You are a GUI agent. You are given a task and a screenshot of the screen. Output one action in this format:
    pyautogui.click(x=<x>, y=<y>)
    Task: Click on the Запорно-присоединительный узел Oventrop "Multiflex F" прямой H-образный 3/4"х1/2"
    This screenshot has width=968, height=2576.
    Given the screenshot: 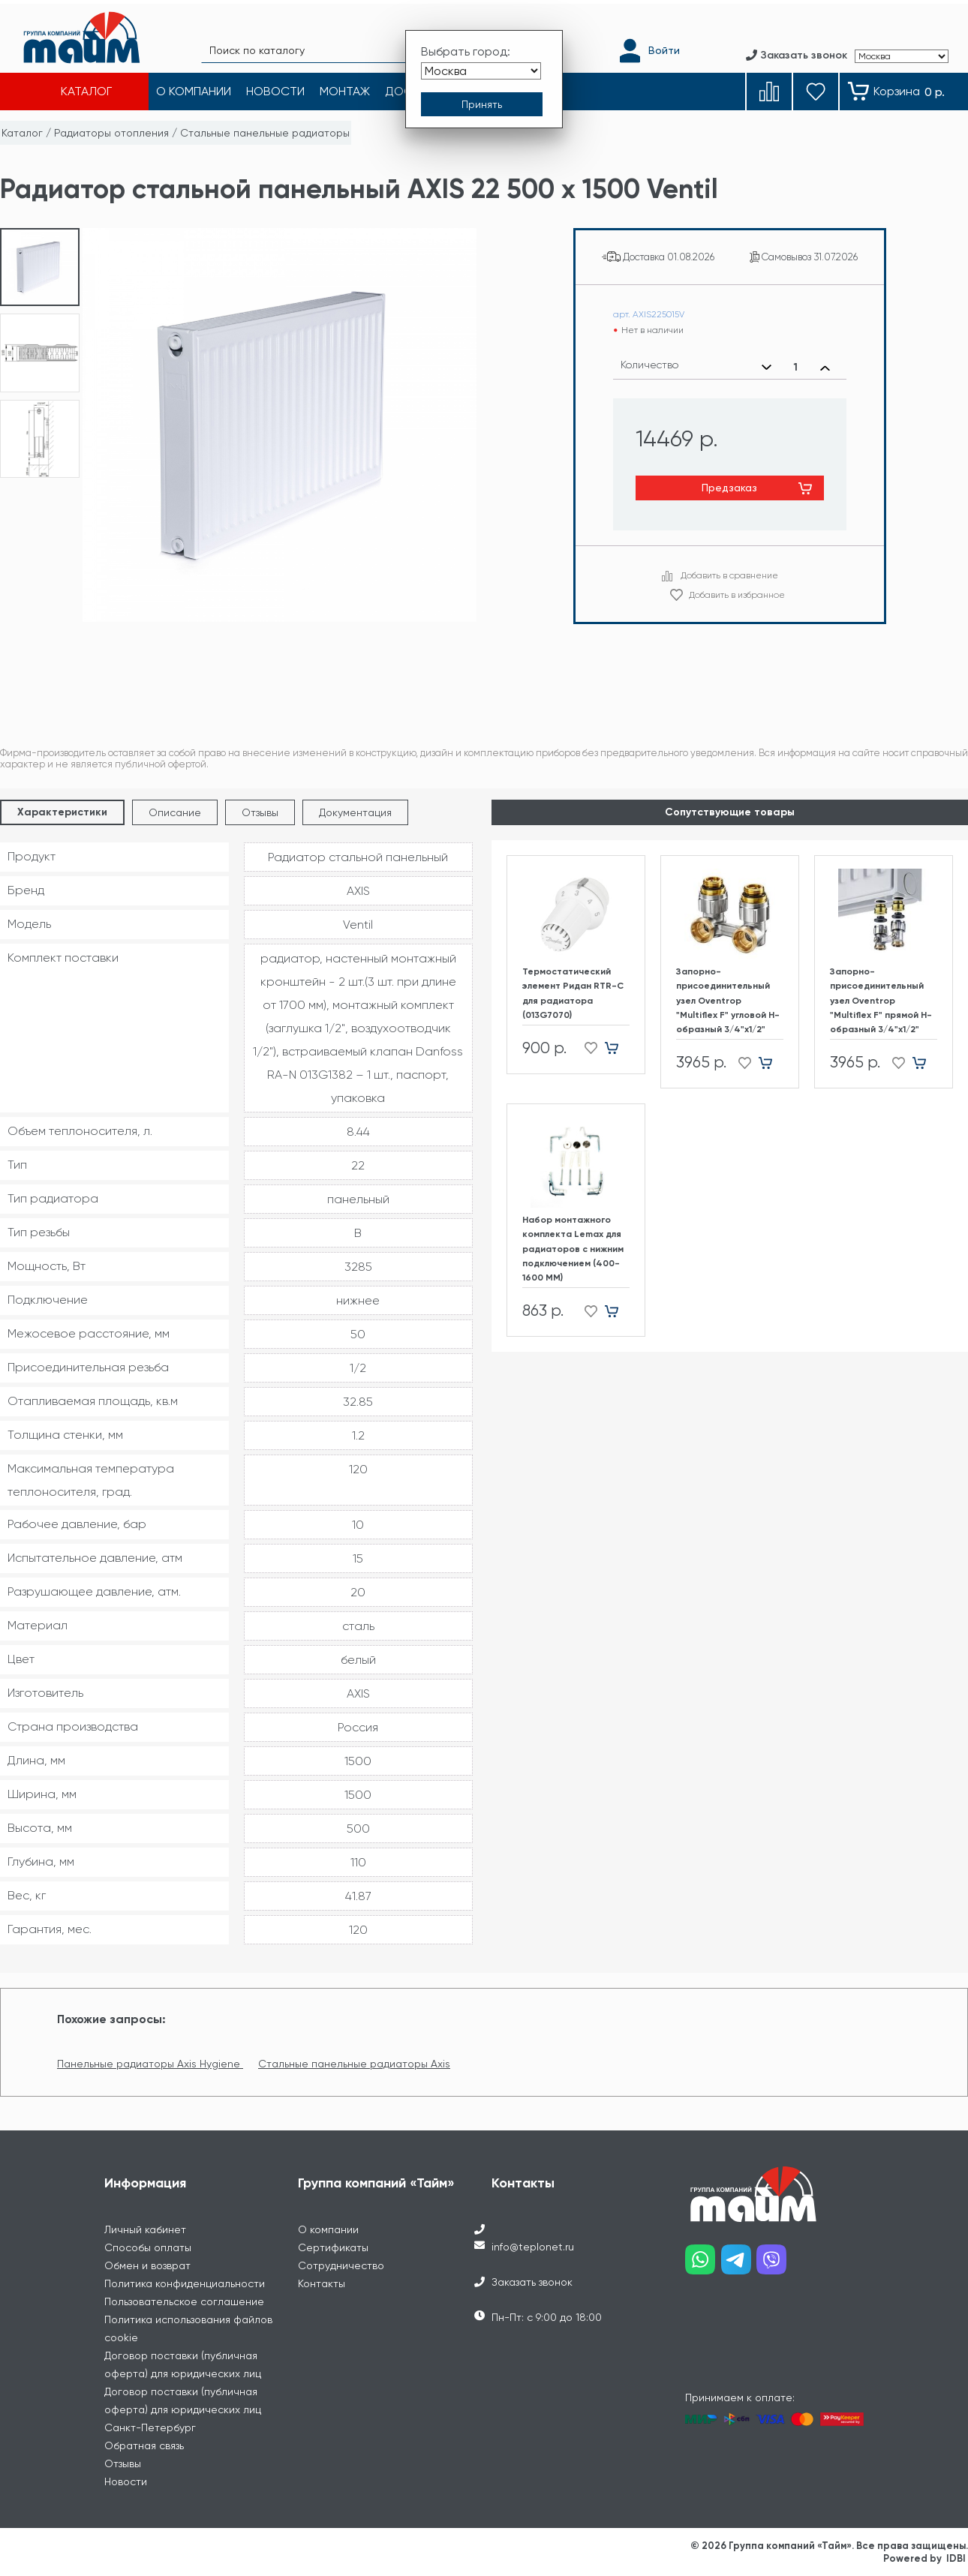 What is the action you would take?
    pyautogui.click(x=881, y=1000)
    